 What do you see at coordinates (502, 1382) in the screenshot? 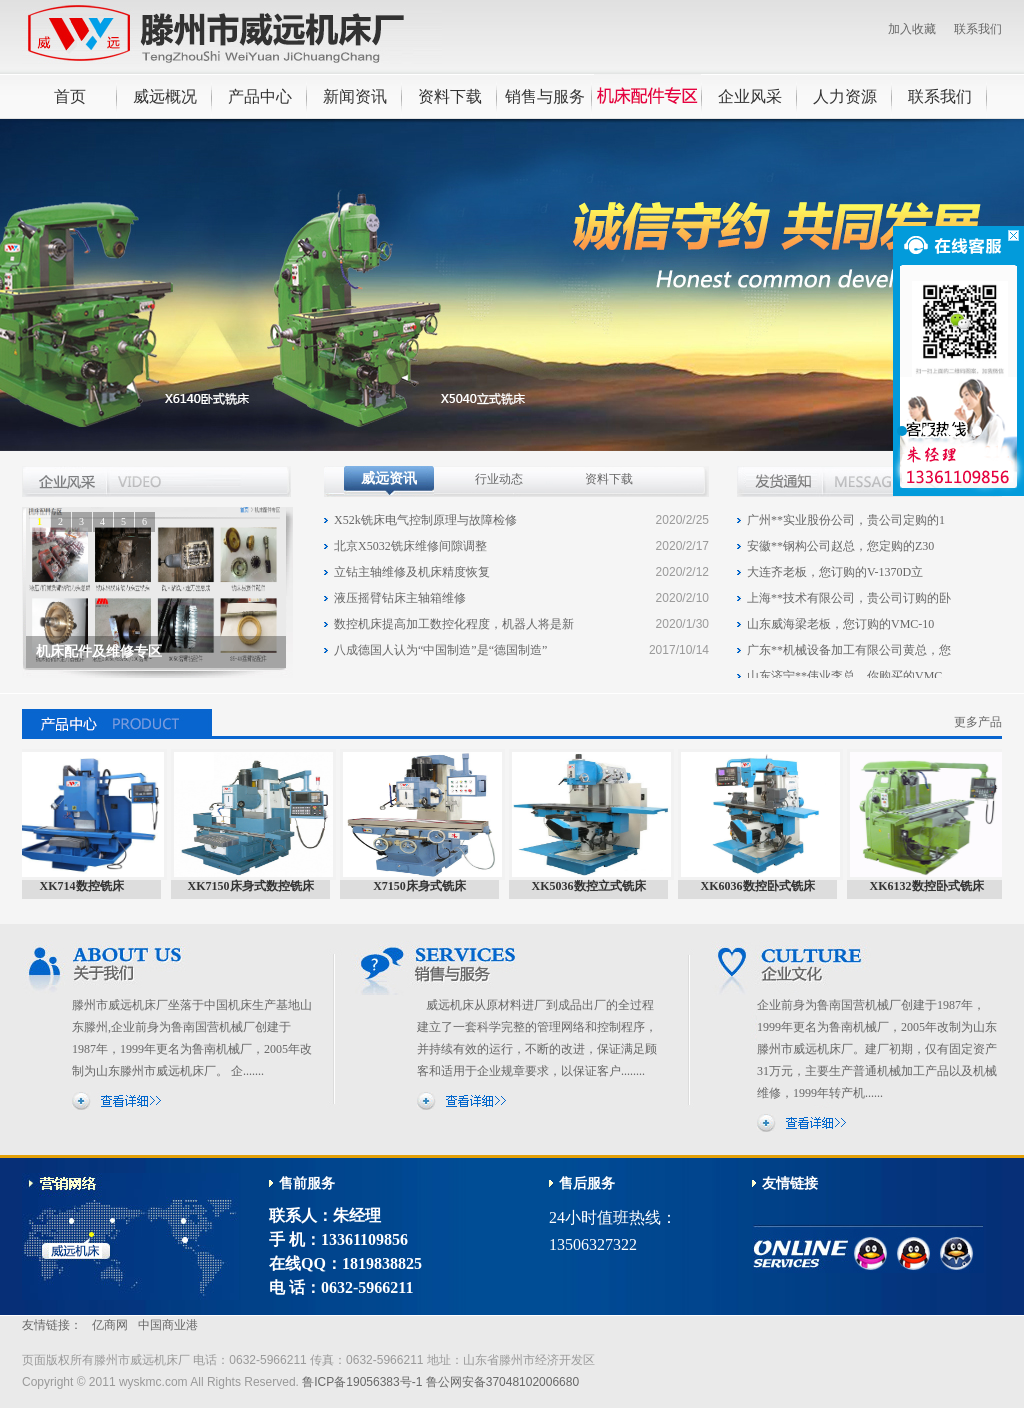
I see `鲁公网安备37048102006680` at bounding box center [502, 1382].